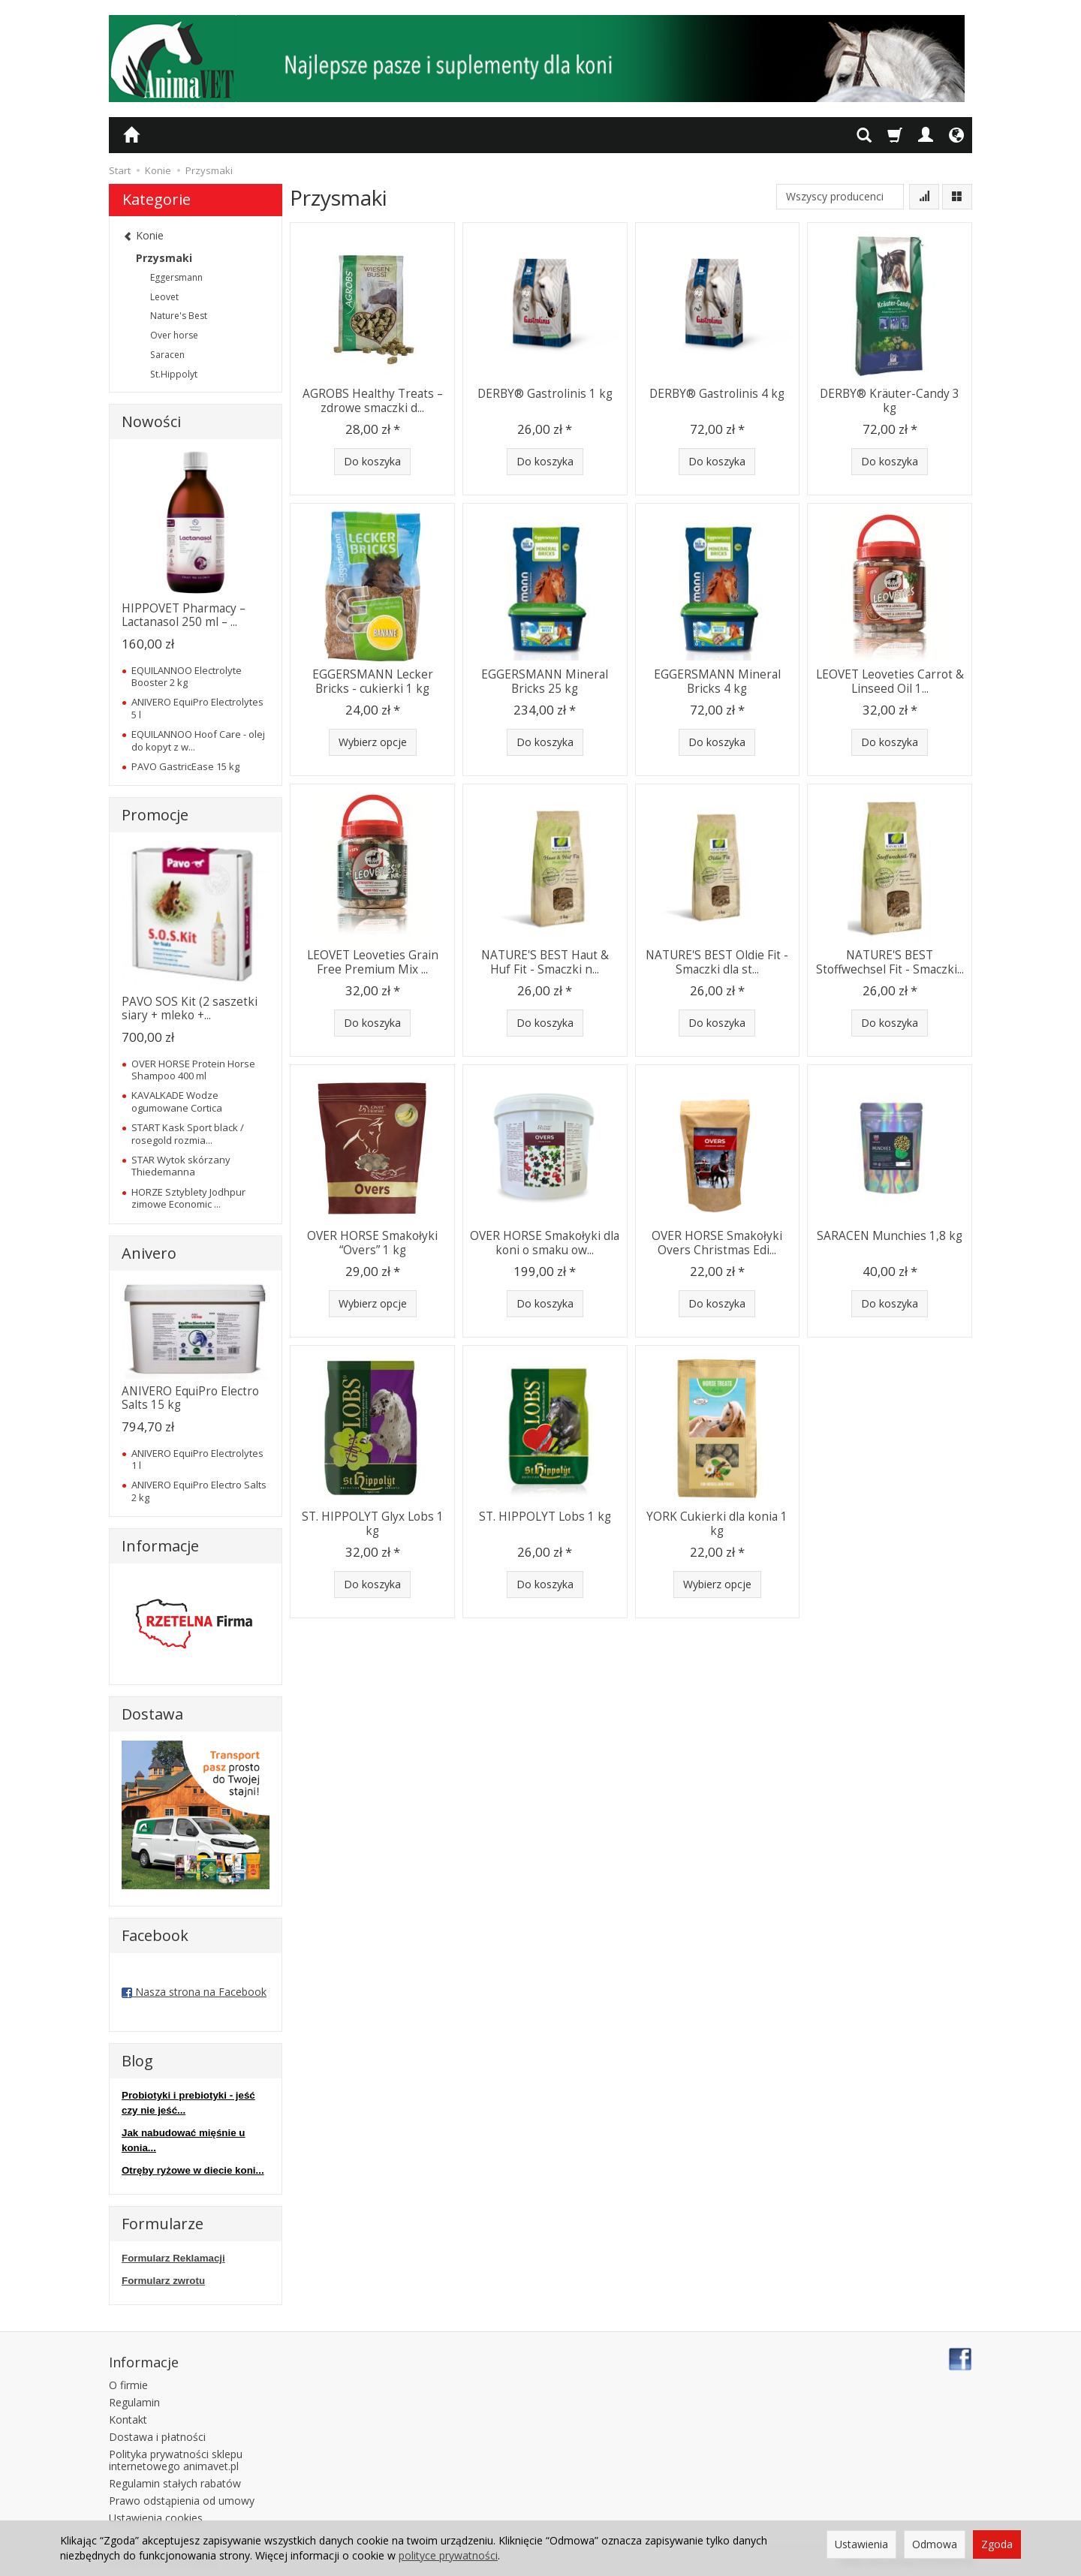 The width and height of the screenshot is (1081, 2576). I want to click on Nature's Best, so click(178, 315).